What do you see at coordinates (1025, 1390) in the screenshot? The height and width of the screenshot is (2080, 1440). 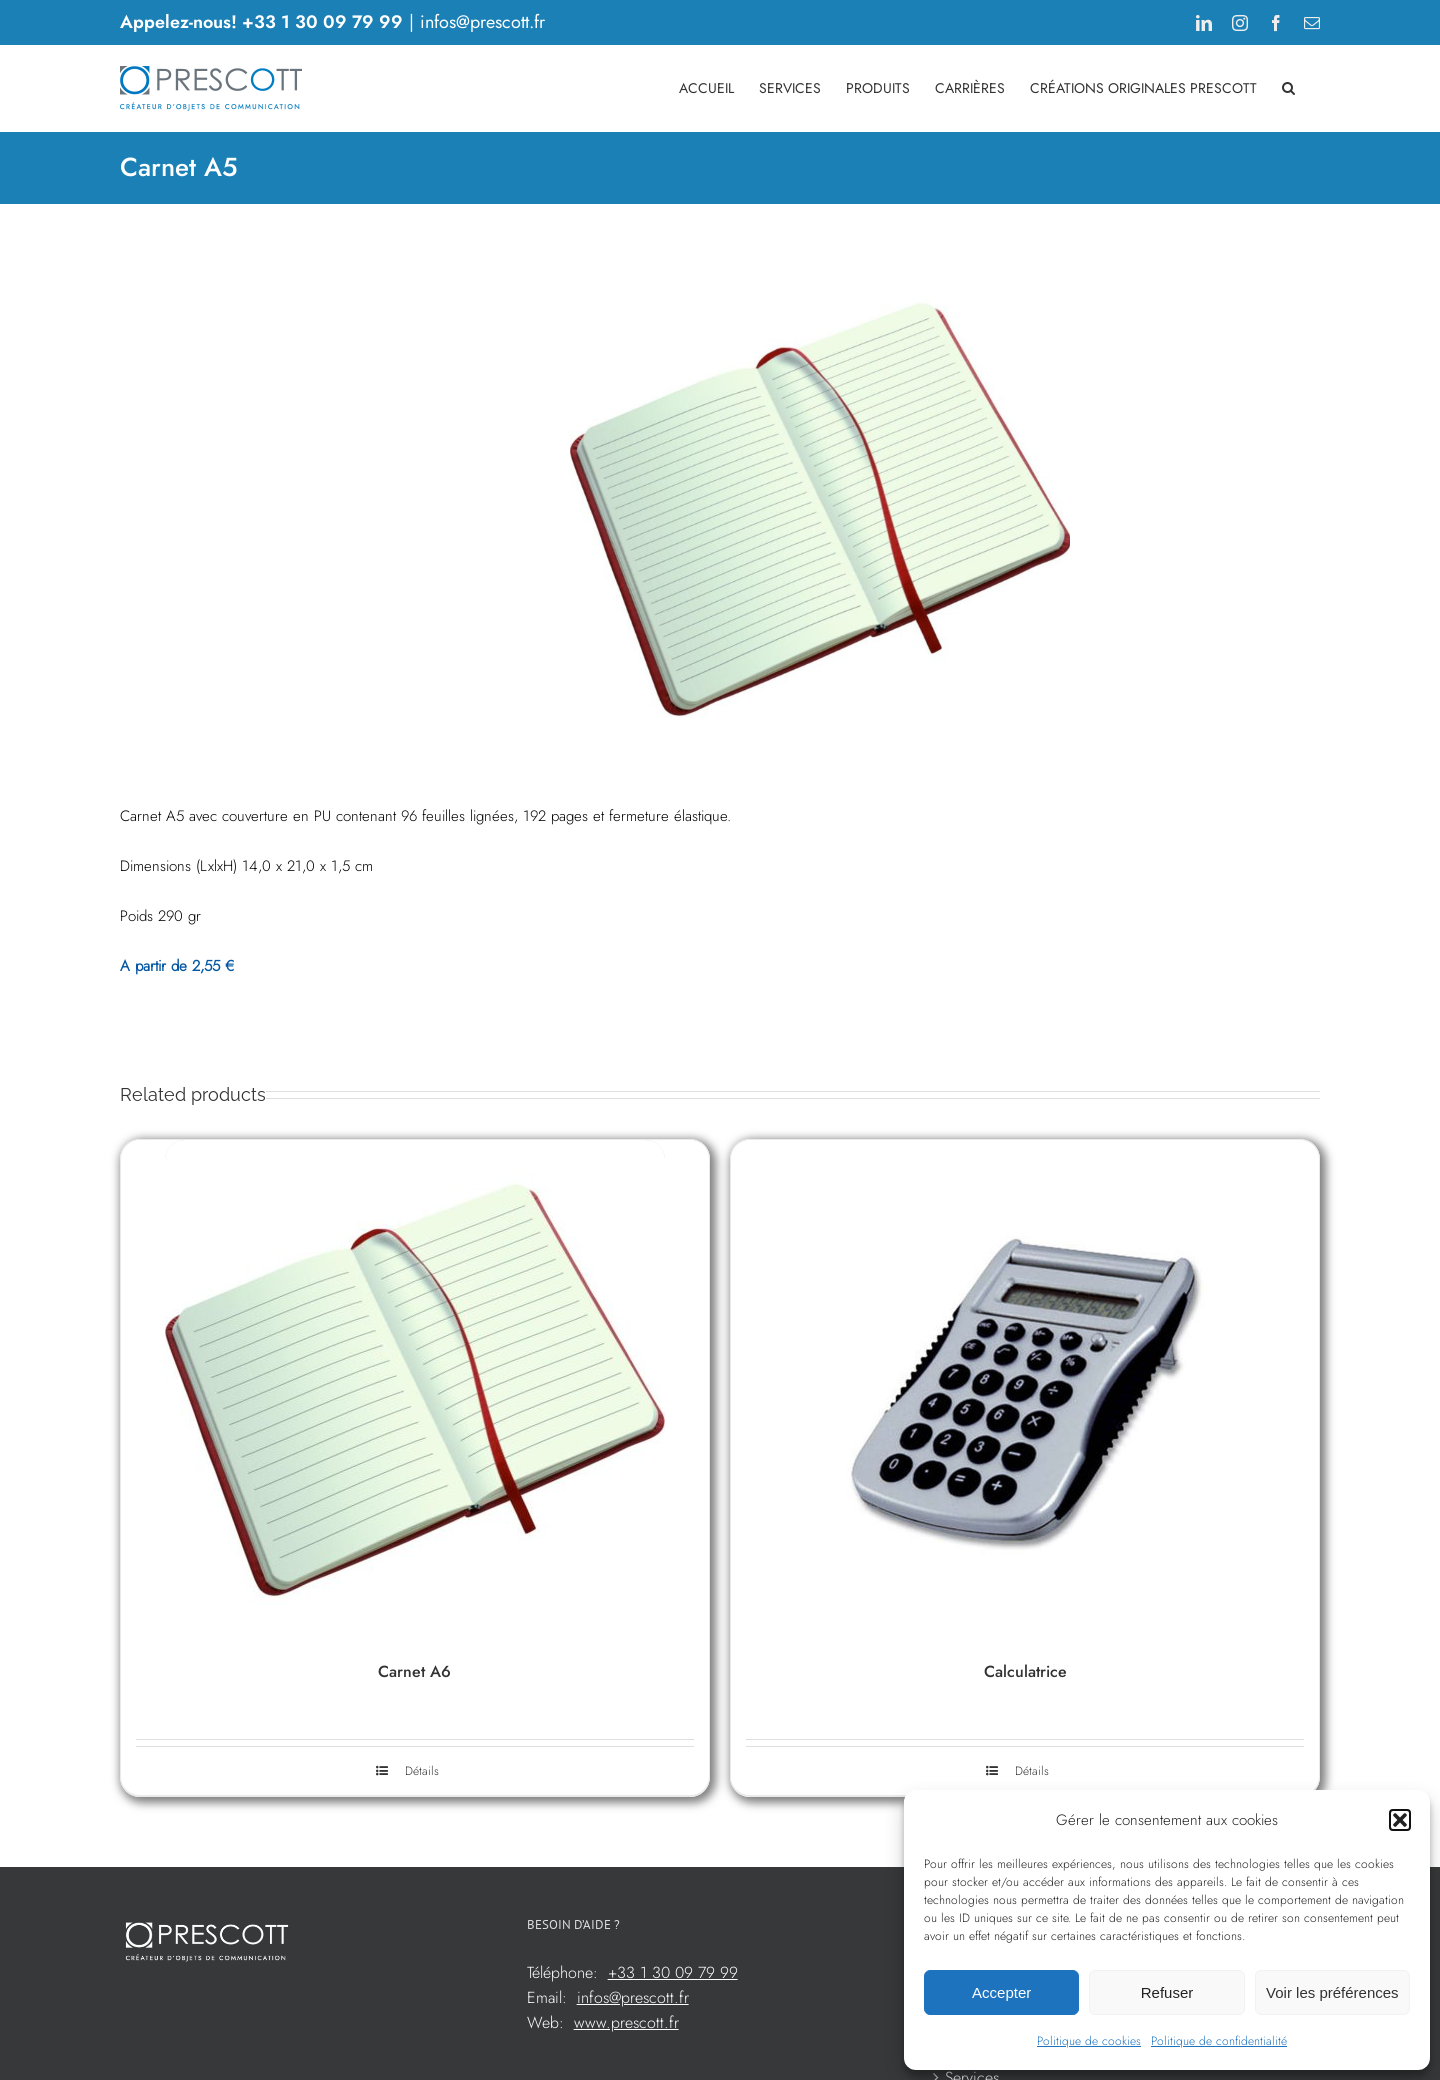 I see `[Calculatrice]` at bounding box center [1025, 1390].